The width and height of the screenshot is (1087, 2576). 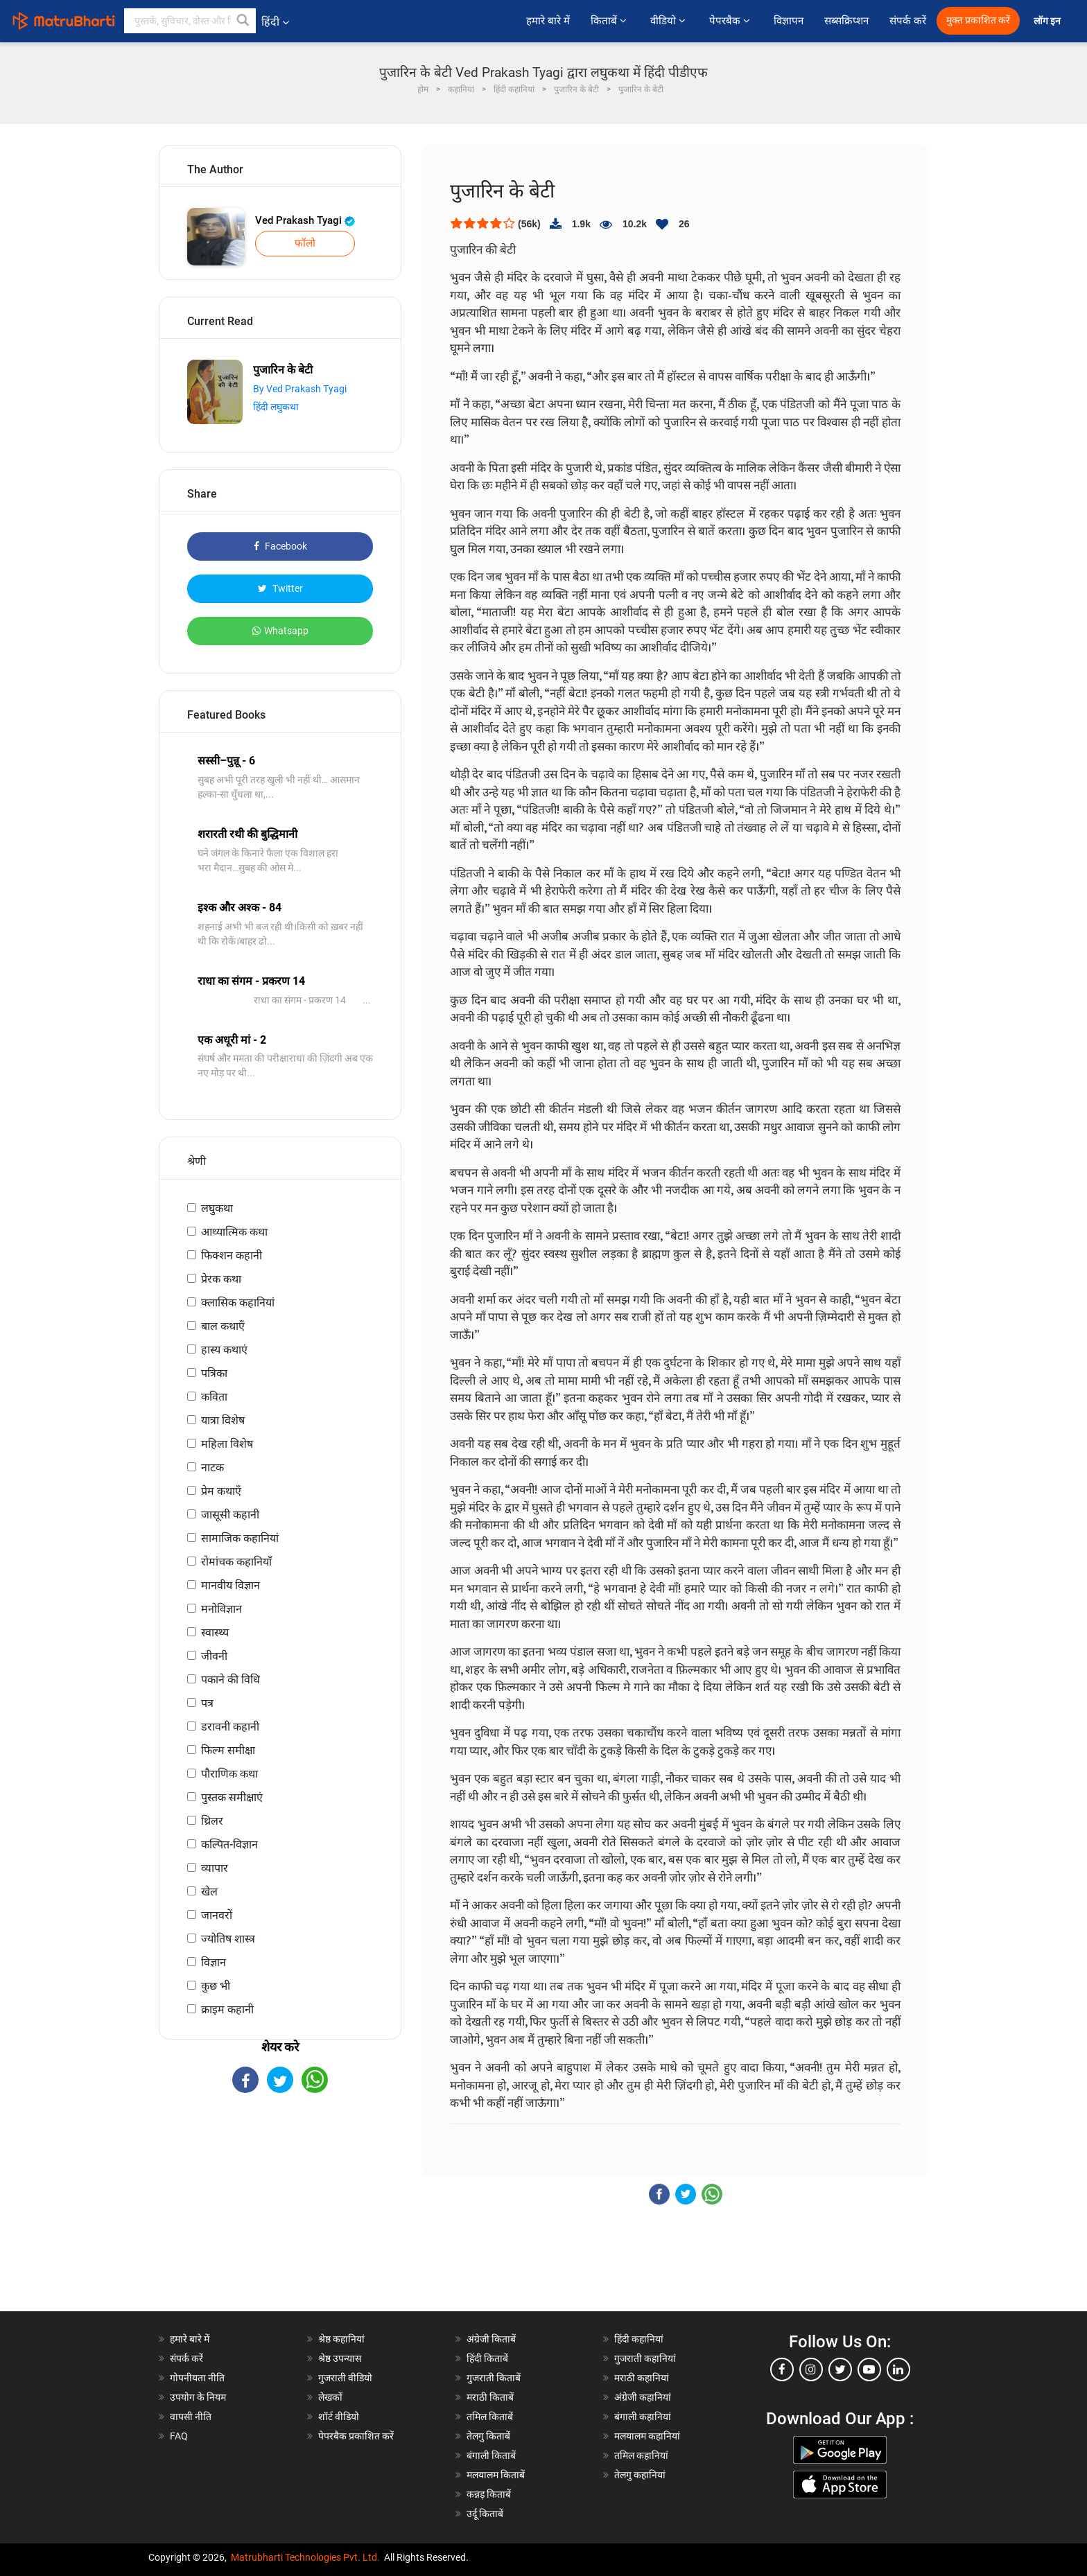 What do you see at coordinates (223, 1326) in the screenshot?
I see `बाल कथाएँ` at bounding box center [223, 1326].